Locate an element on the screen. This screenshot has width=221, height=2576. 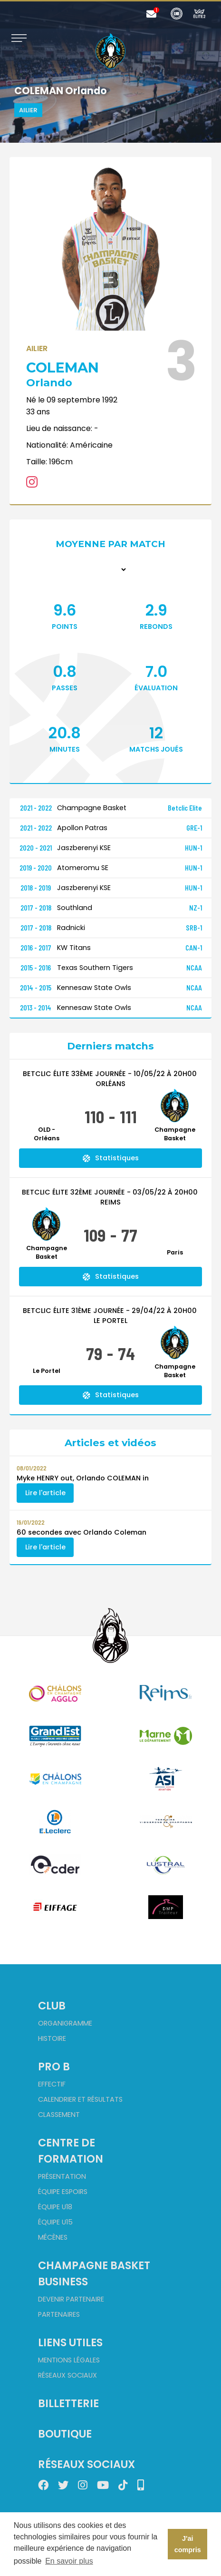
Calendrier et Résultats is located at coordinates (80, 2099).